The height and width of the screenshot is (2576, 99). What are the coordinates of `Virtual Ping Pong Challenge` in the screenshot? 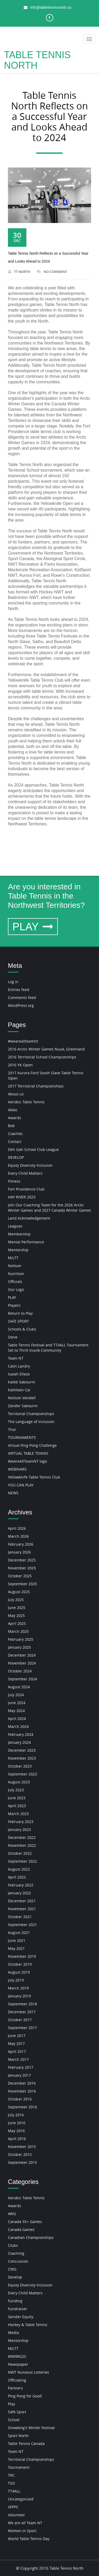 It's located at (32, 1445).